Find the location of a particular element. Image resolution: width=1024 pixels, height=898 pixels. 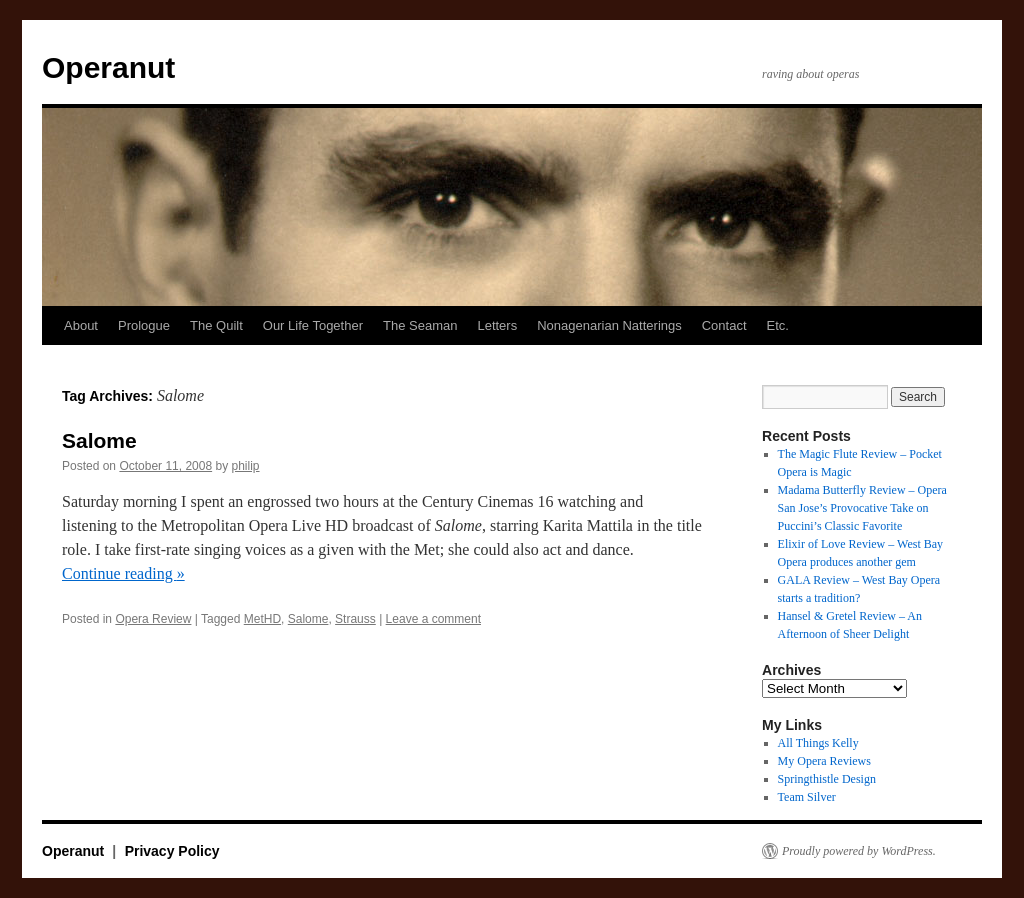

All Things Kelly is located at coordinates (818, 743).